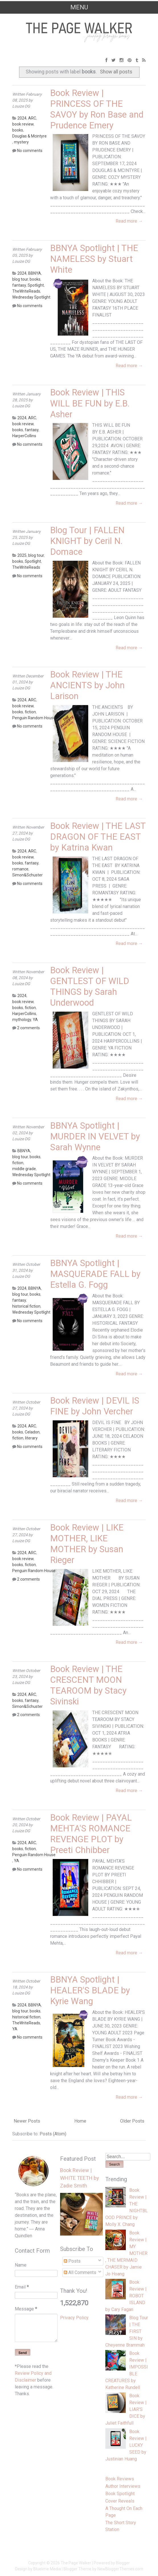 The image size is (158, 2576). What do you see at coordinates (74, 2317) in the screenshot?
I see `Privacy Policy.` at bounding box center [74, 2317].